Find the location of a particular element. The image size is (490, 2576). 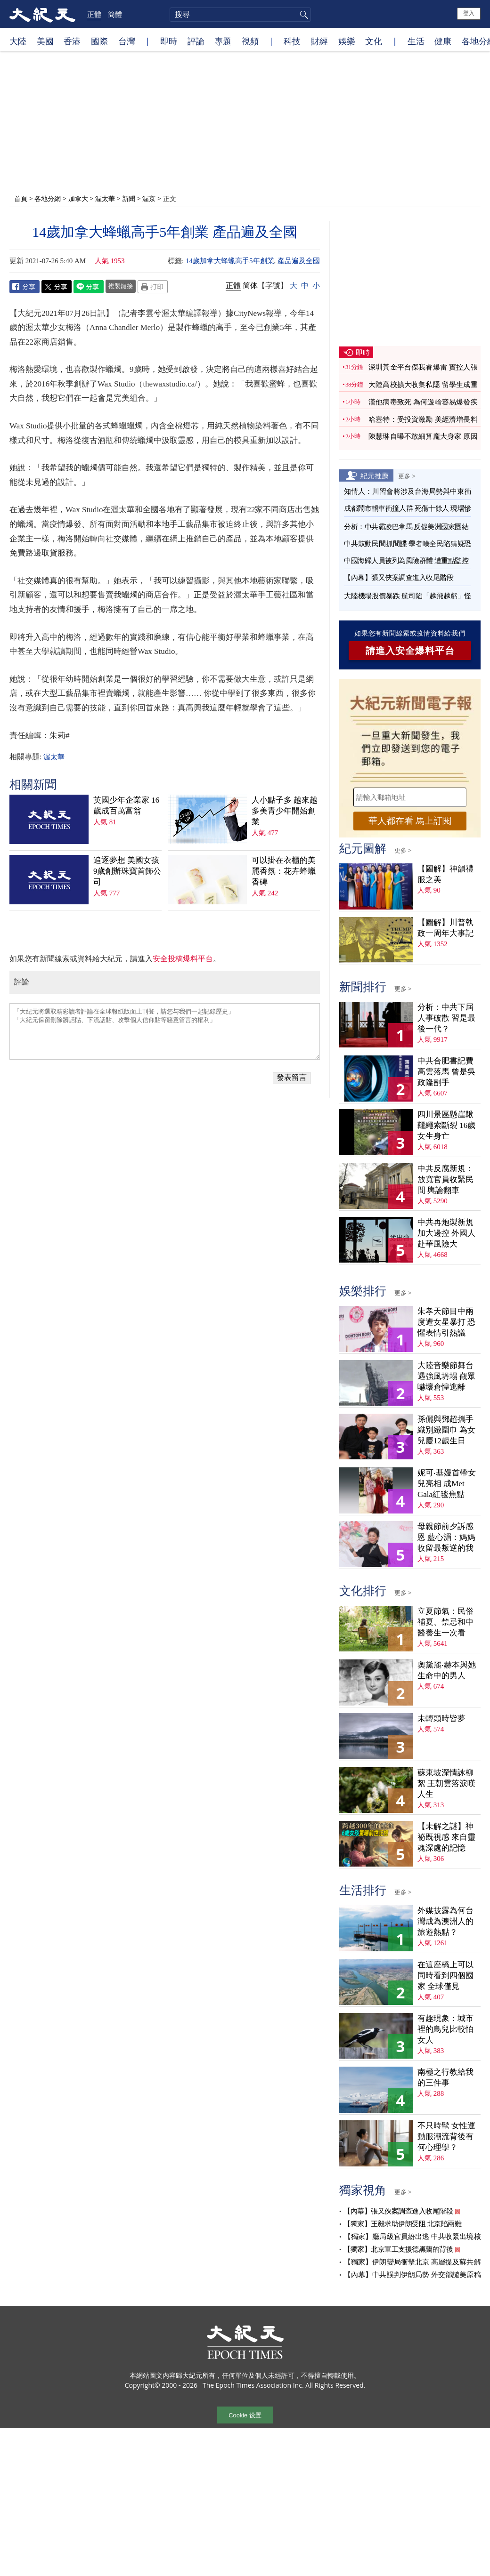

請進入安全爆料平台 is located at coordinates (410, 650).